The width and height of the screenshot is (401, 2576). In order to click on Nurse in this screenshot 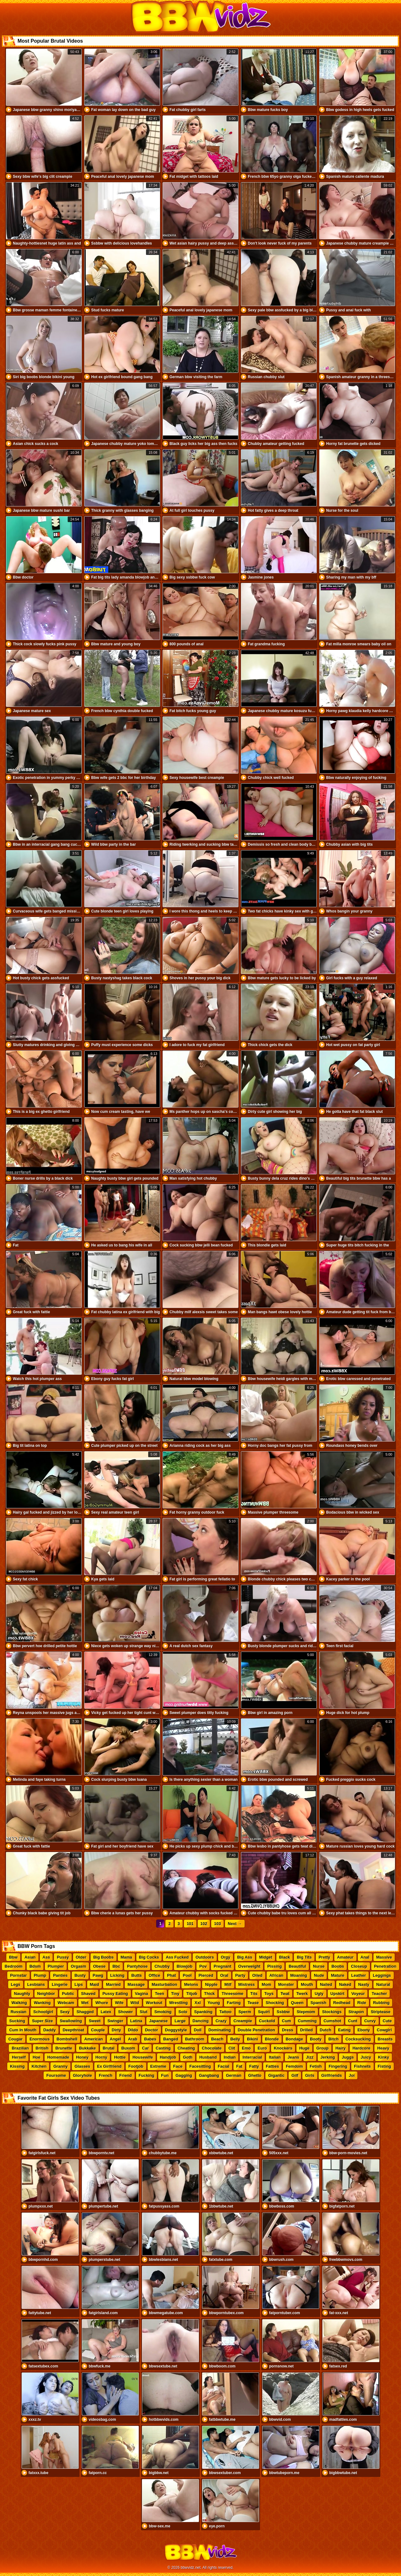, I will do `click(319, 1966)`.